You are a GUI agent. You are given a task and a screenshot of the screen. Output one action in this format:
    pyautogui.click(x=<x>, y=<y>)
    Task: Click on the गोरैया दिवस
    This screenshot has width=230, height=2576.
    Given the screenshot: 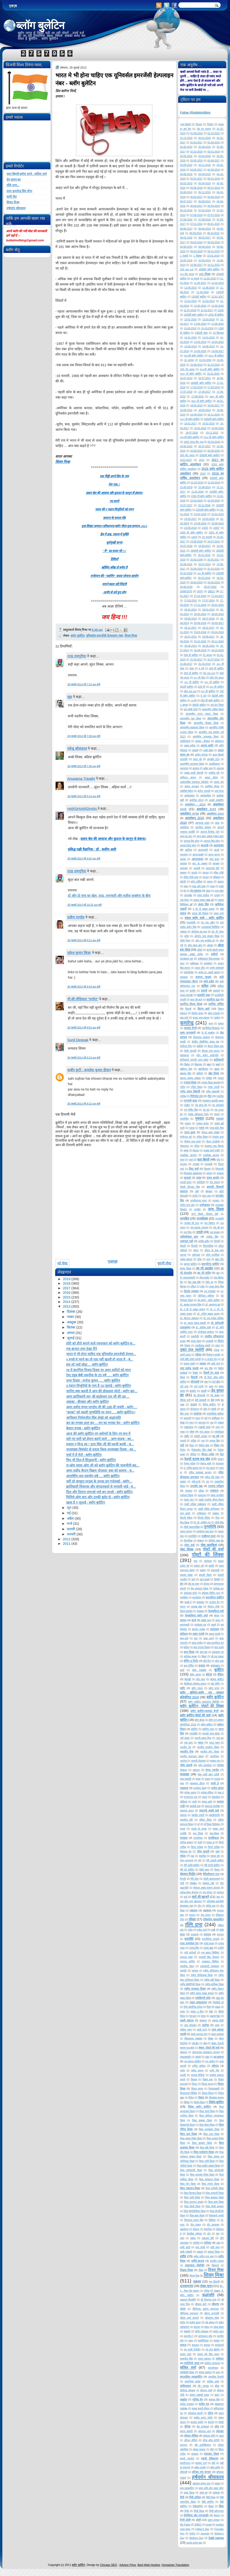 What is the action you would take?
    pyautogui.click(x=202, y=1137)
    